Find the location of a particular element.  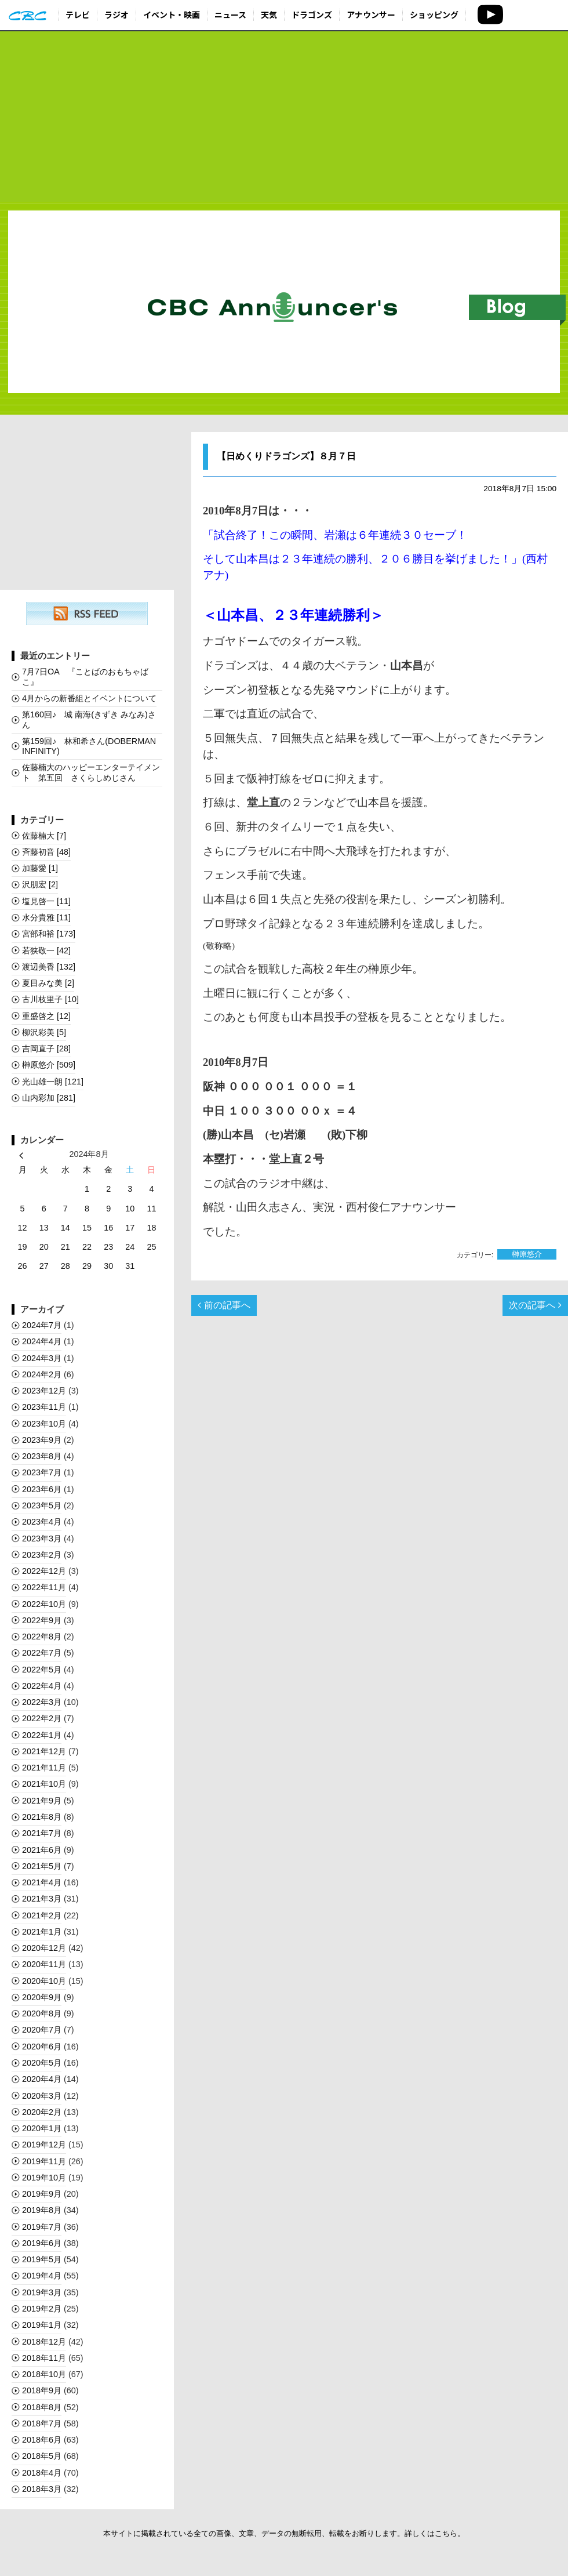

2018年5月 is located at coordinates (41, 2456).